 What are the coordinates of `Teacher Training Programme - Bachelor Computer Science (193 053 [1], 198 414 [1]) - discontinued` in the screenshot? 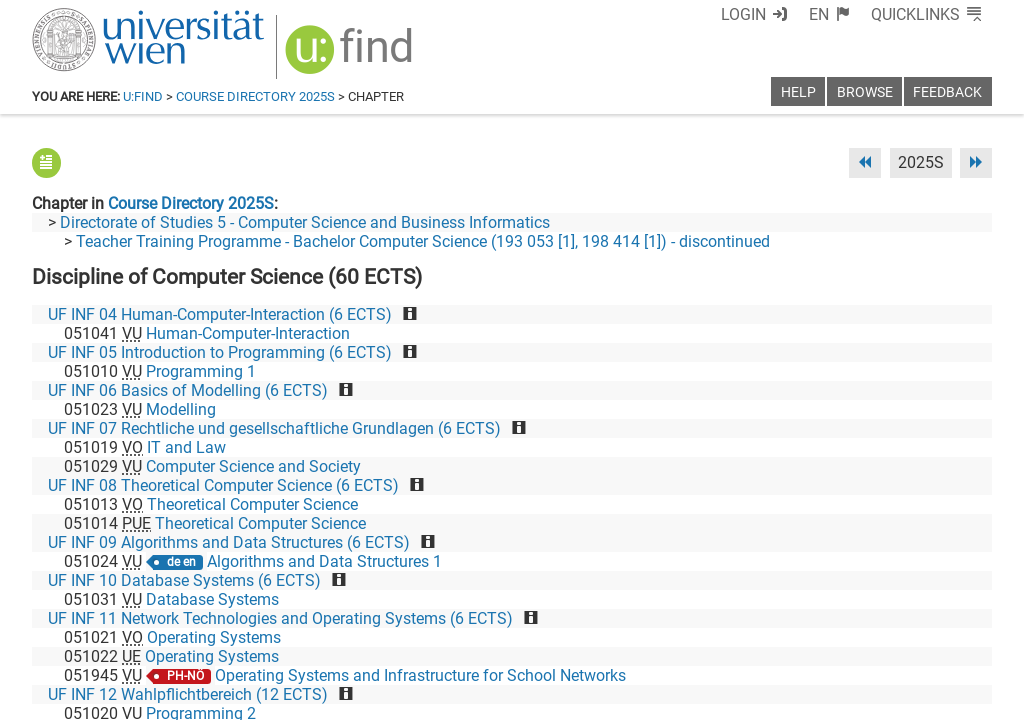 It's located at (423, 241).